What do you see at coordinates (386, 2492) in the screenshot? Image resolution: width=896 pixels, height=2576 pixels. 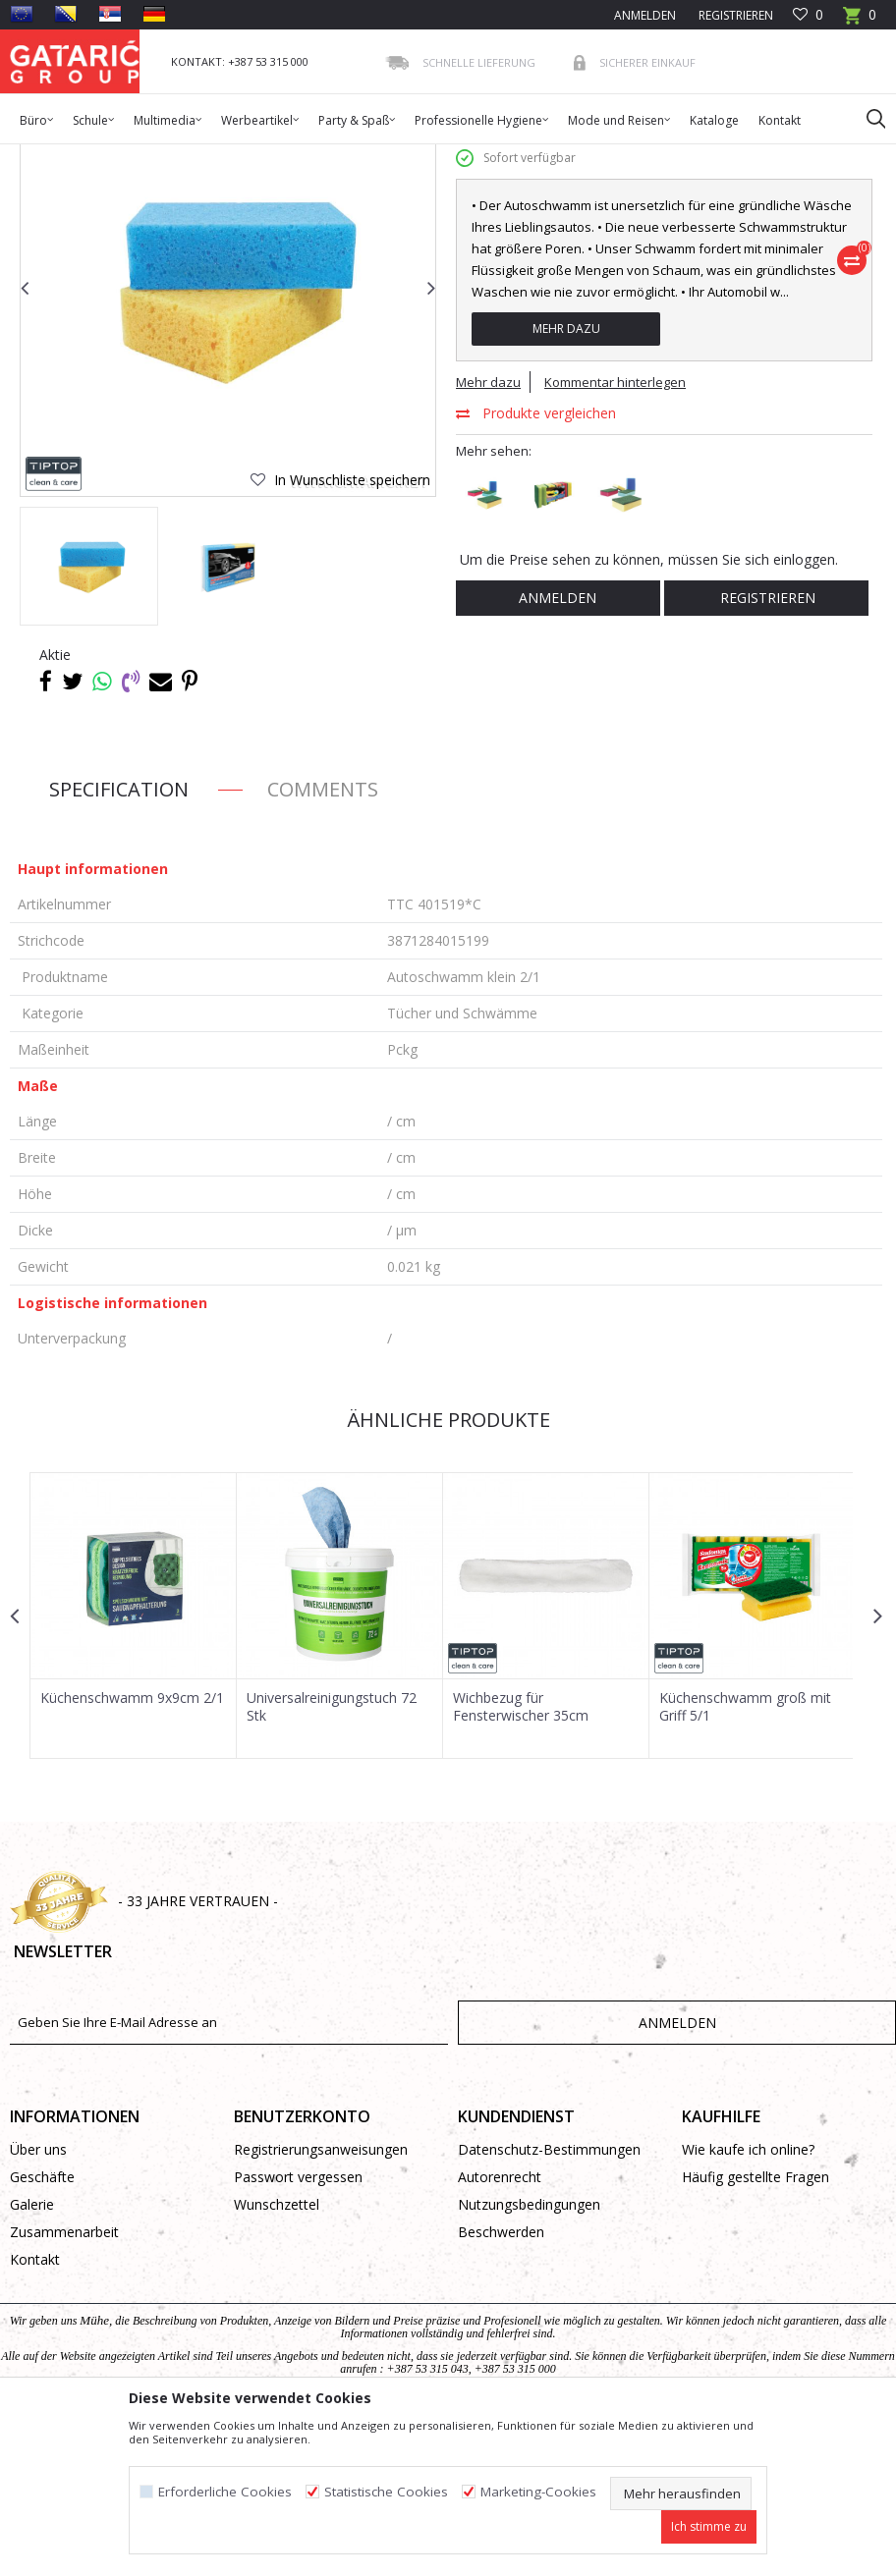 I see `Statistische Cookies` at bounding box center [386, 2492].